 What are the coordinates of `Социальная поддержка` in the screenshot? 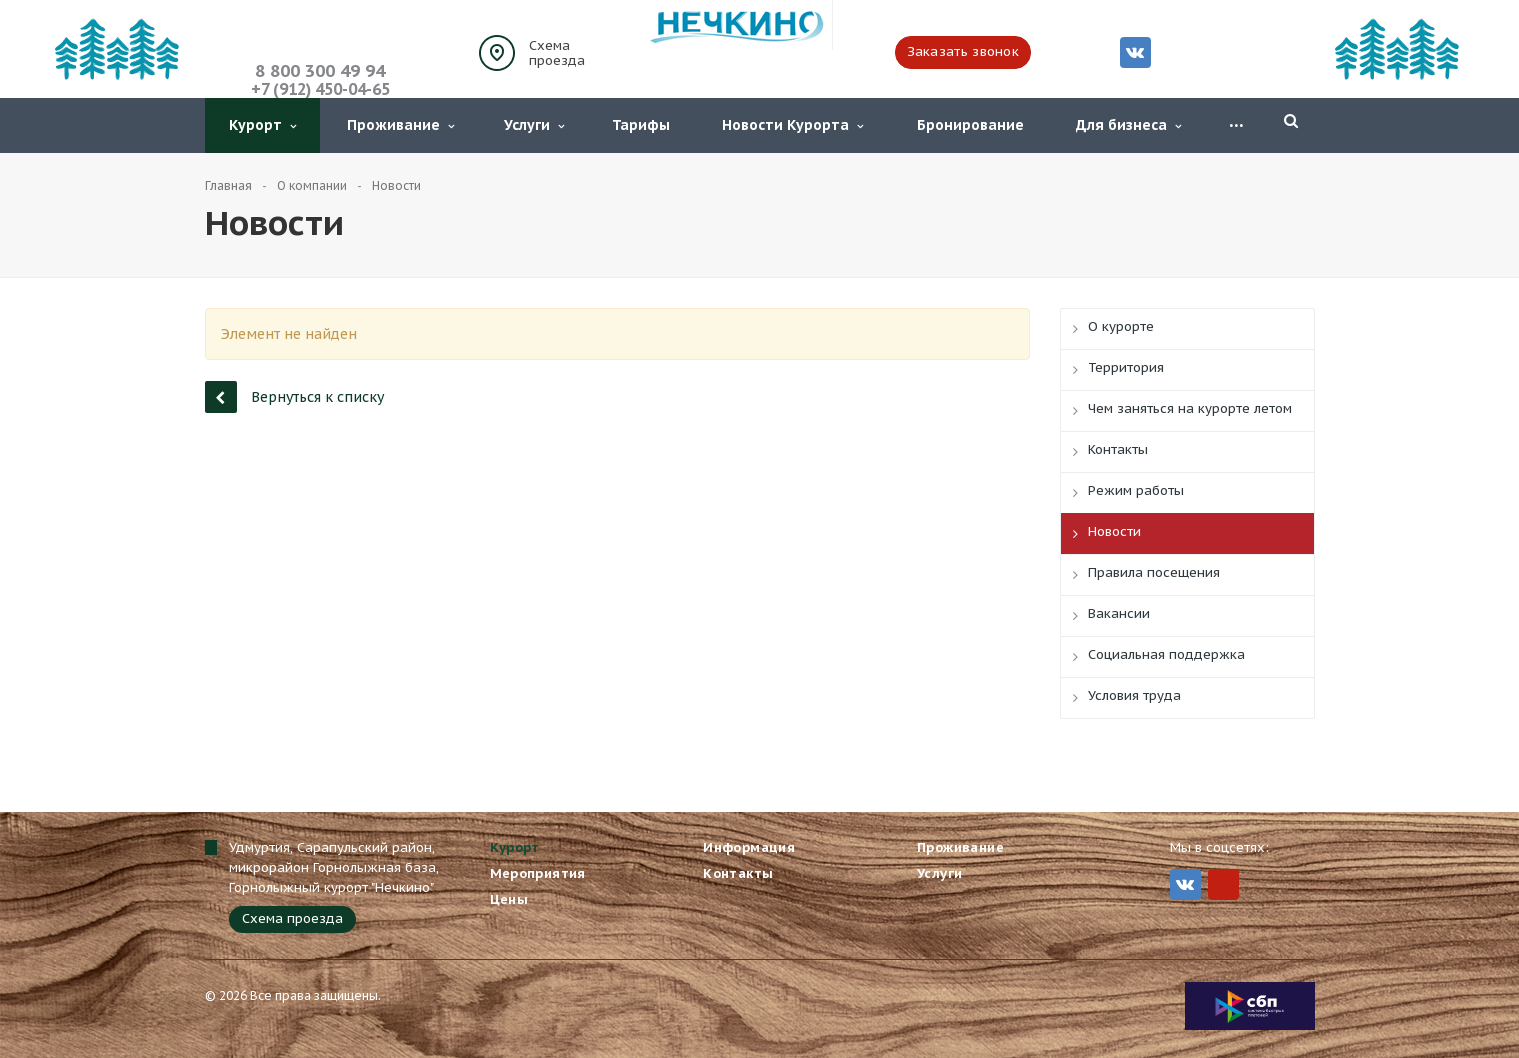 It's located at (1166, 654).